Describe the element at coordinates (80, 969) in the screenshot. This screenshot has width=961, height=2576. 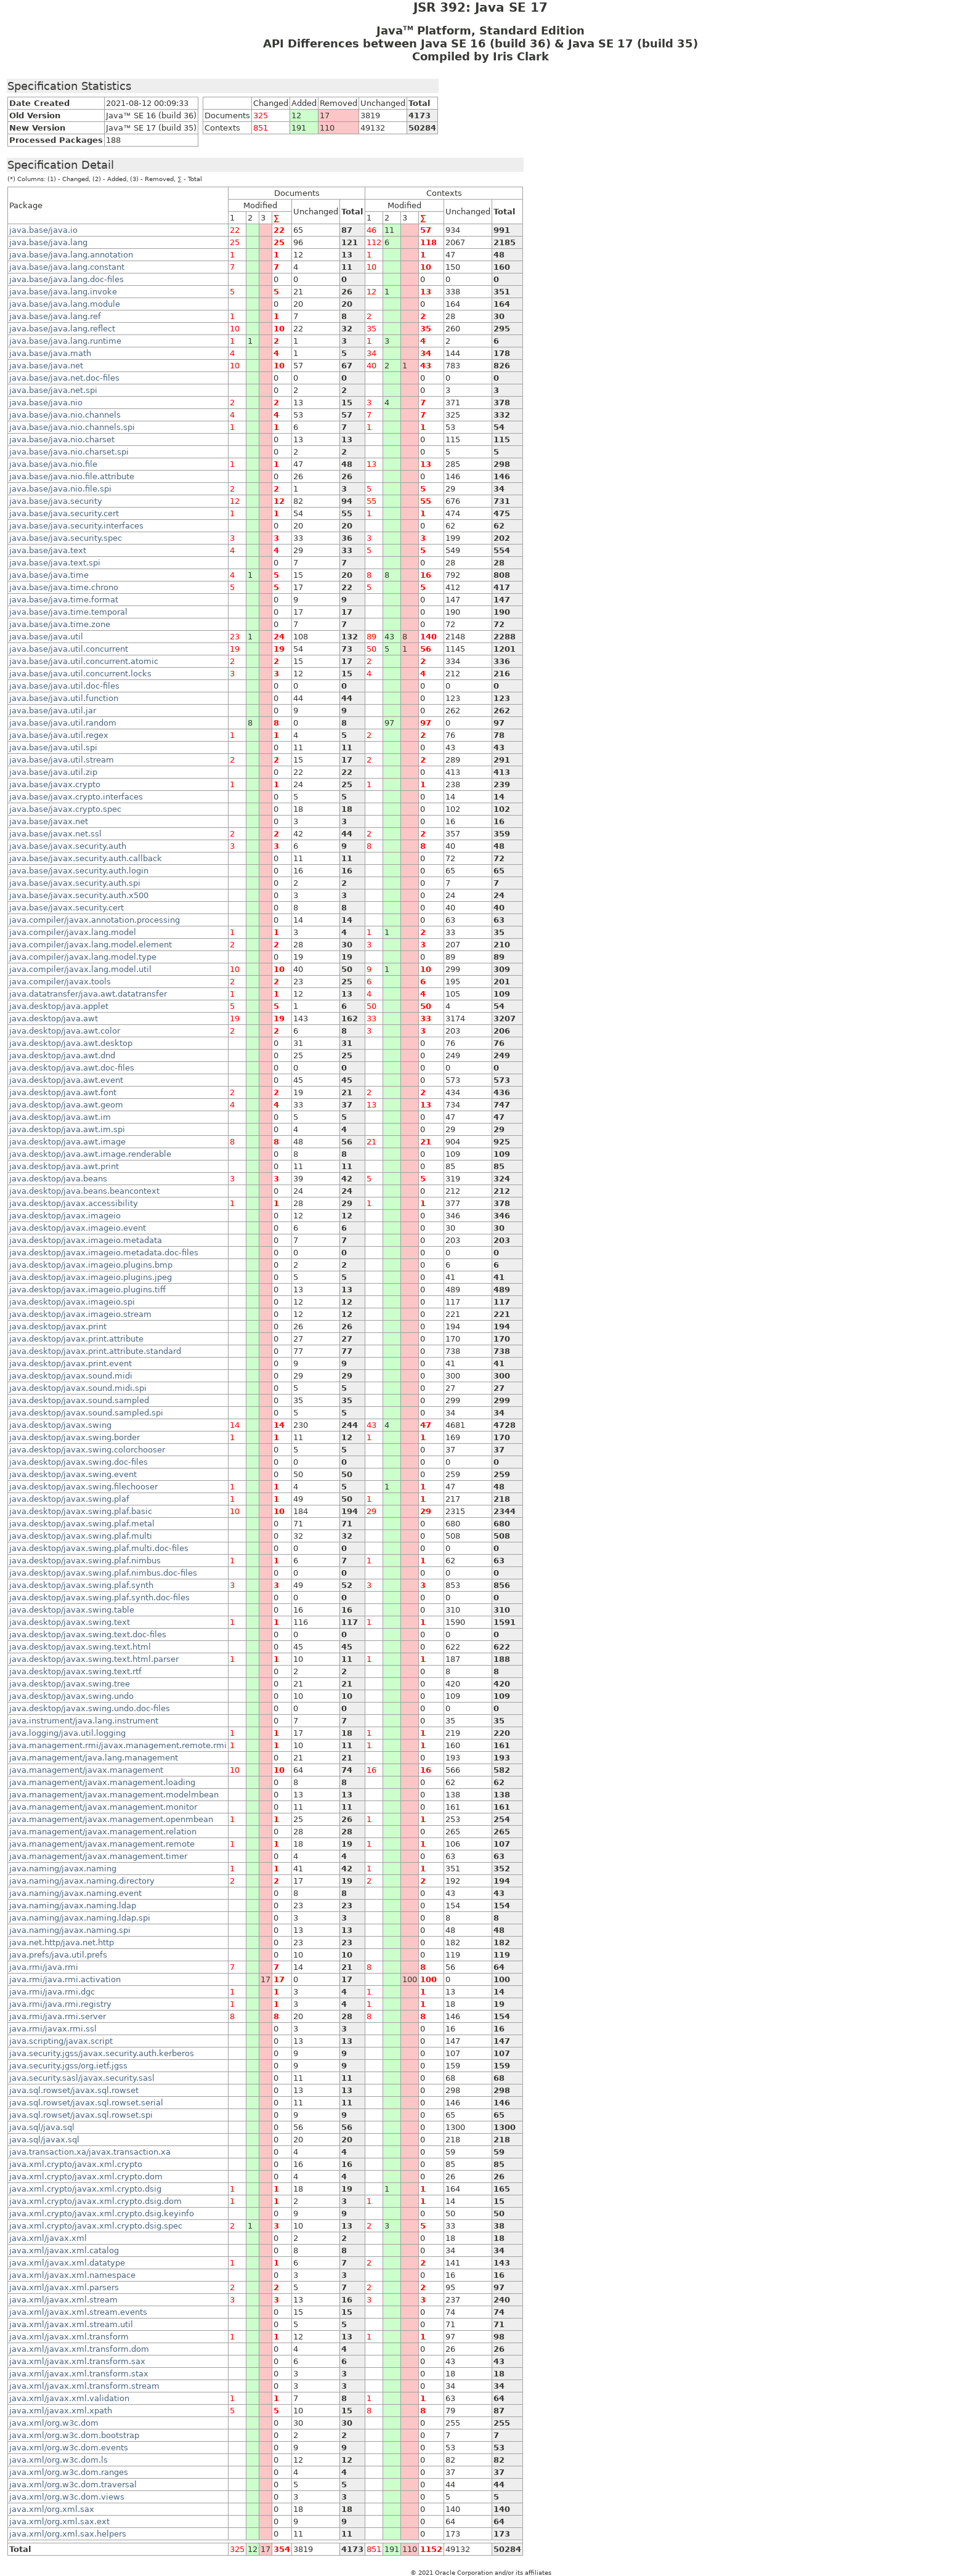
I see `java.compiler/javax.lang.model.util` at that location.